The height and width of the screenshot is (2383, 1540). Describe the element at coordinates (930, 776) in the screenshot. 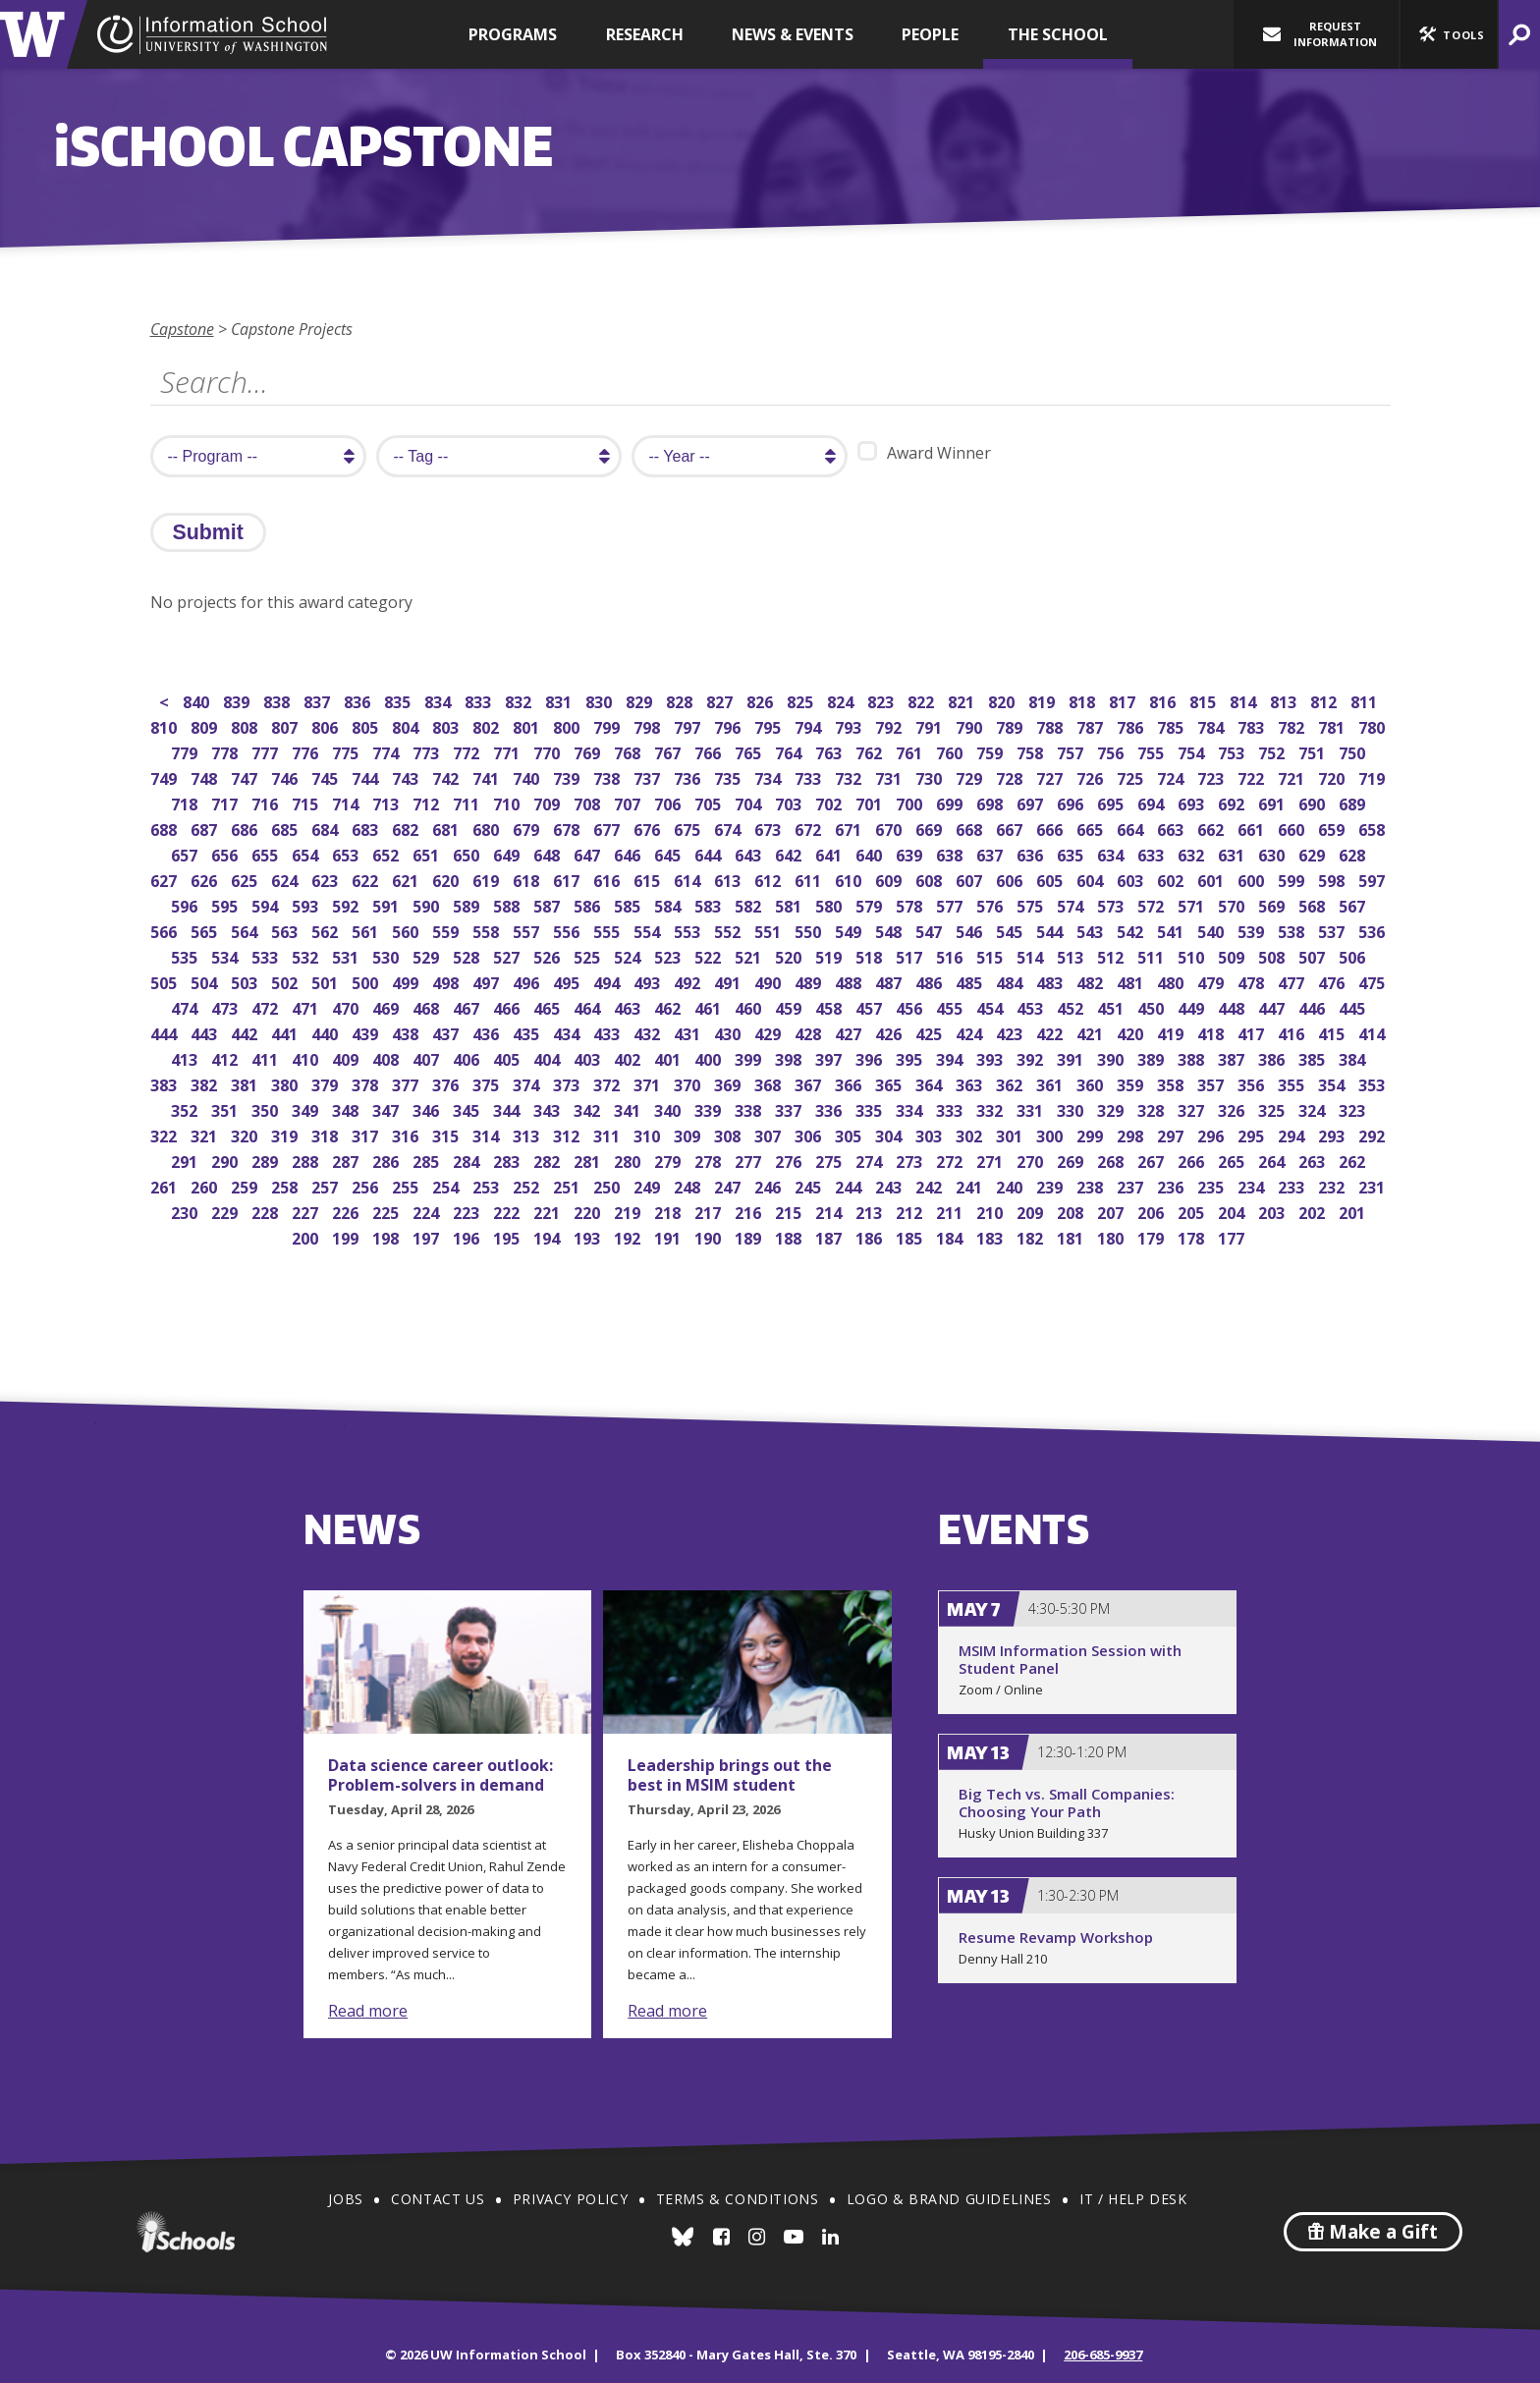

I see `730` at that location.